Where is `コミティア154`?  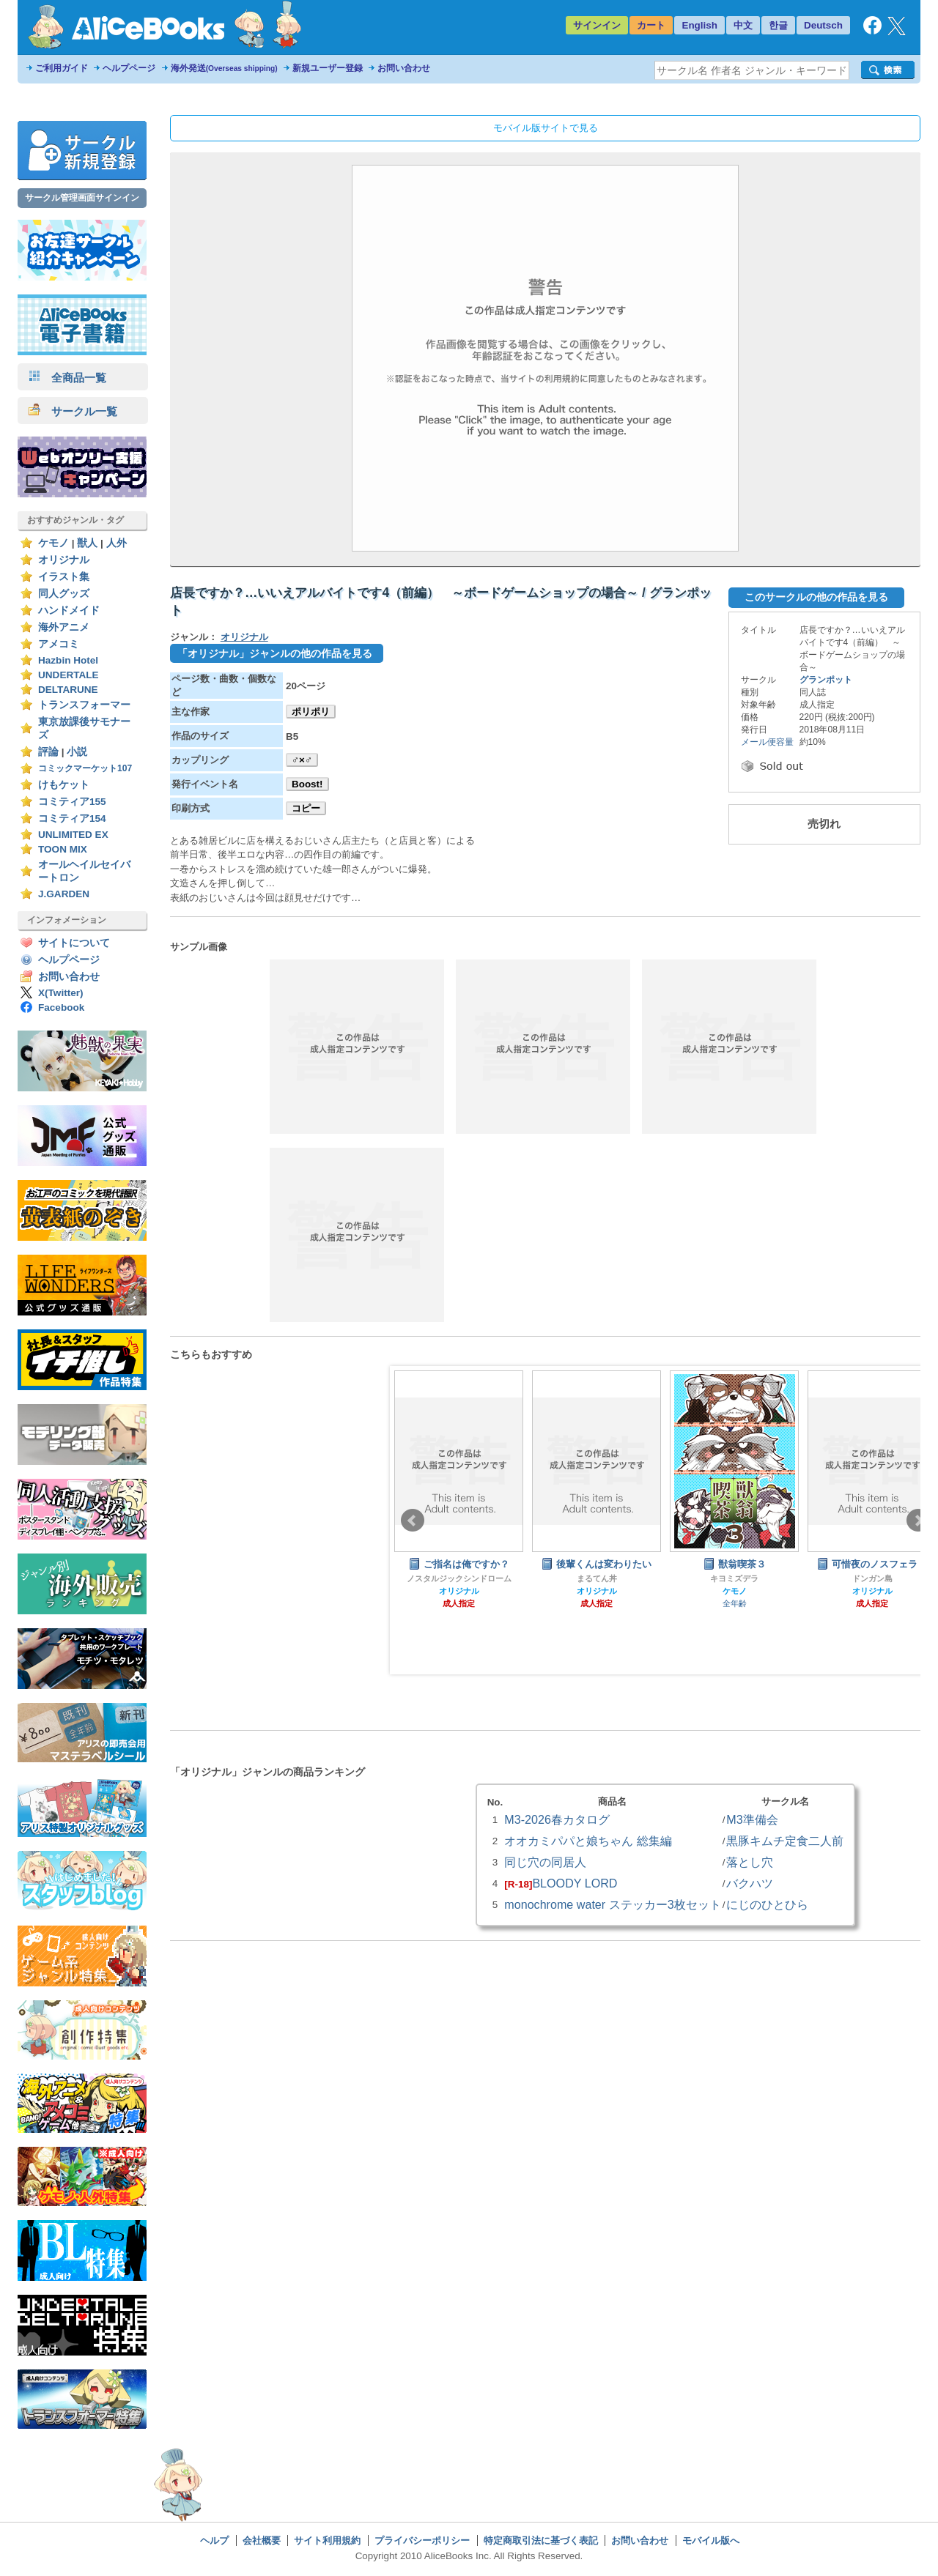
コミティア154 is located at coordinates (72, 818).